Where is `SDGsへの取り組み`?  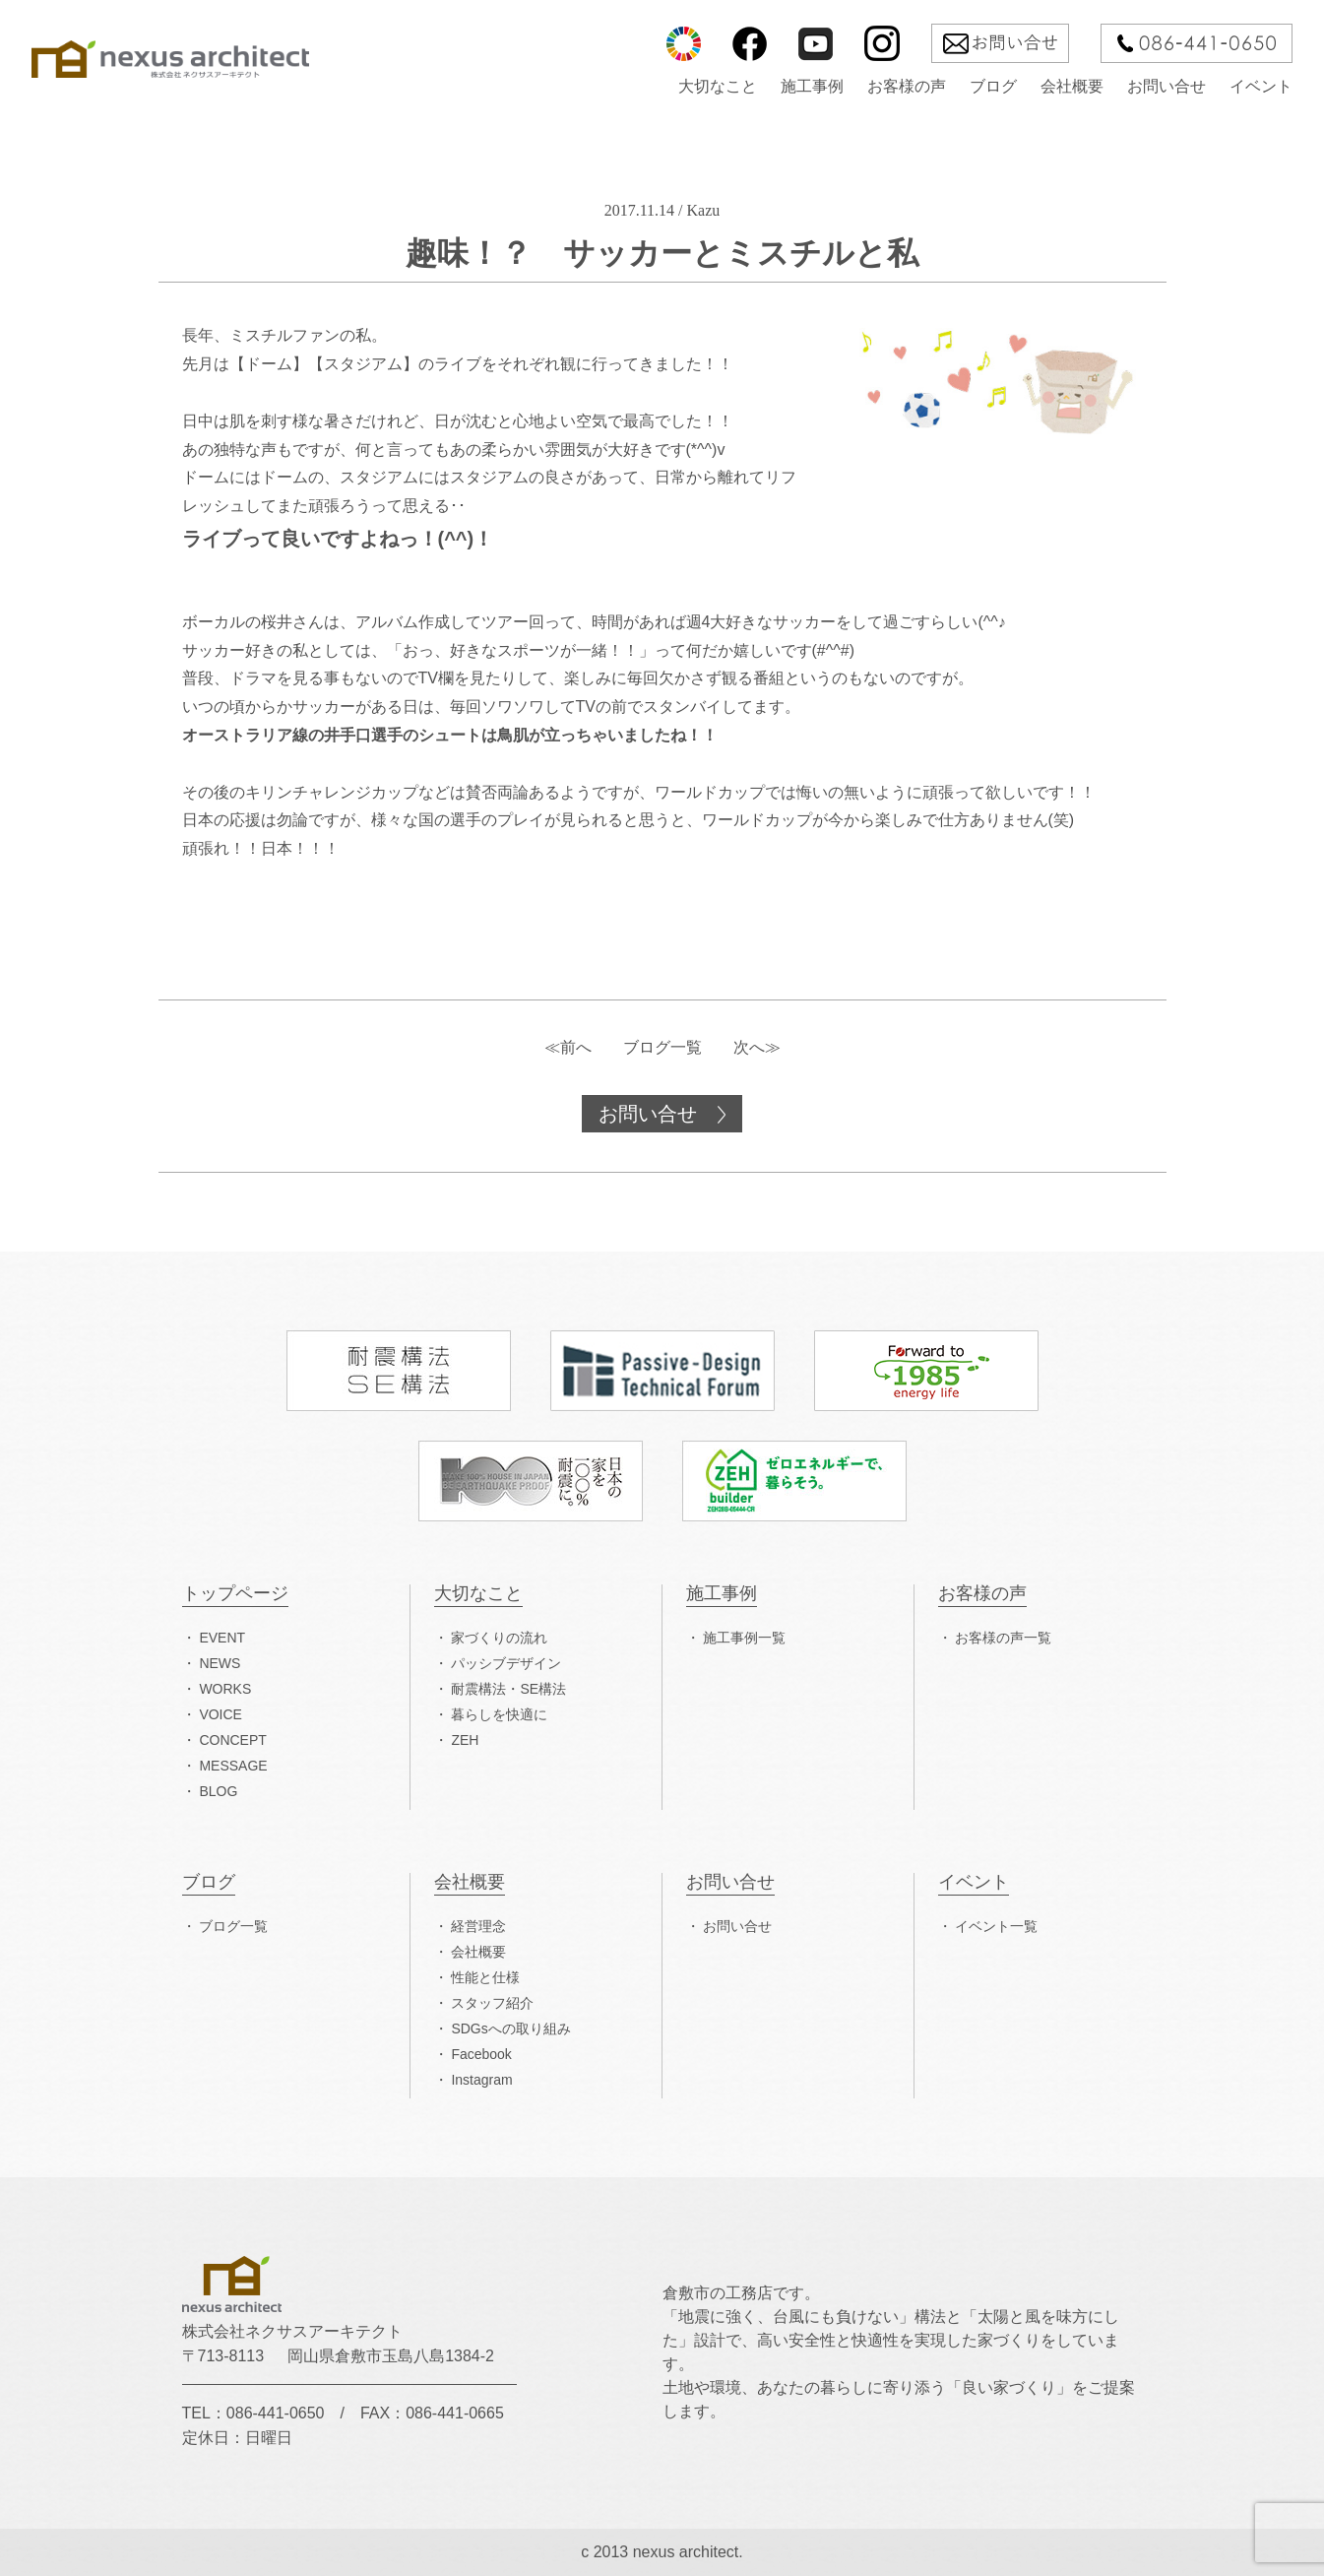 SDGsへの取り組み is located at coordinates (510, 2028).